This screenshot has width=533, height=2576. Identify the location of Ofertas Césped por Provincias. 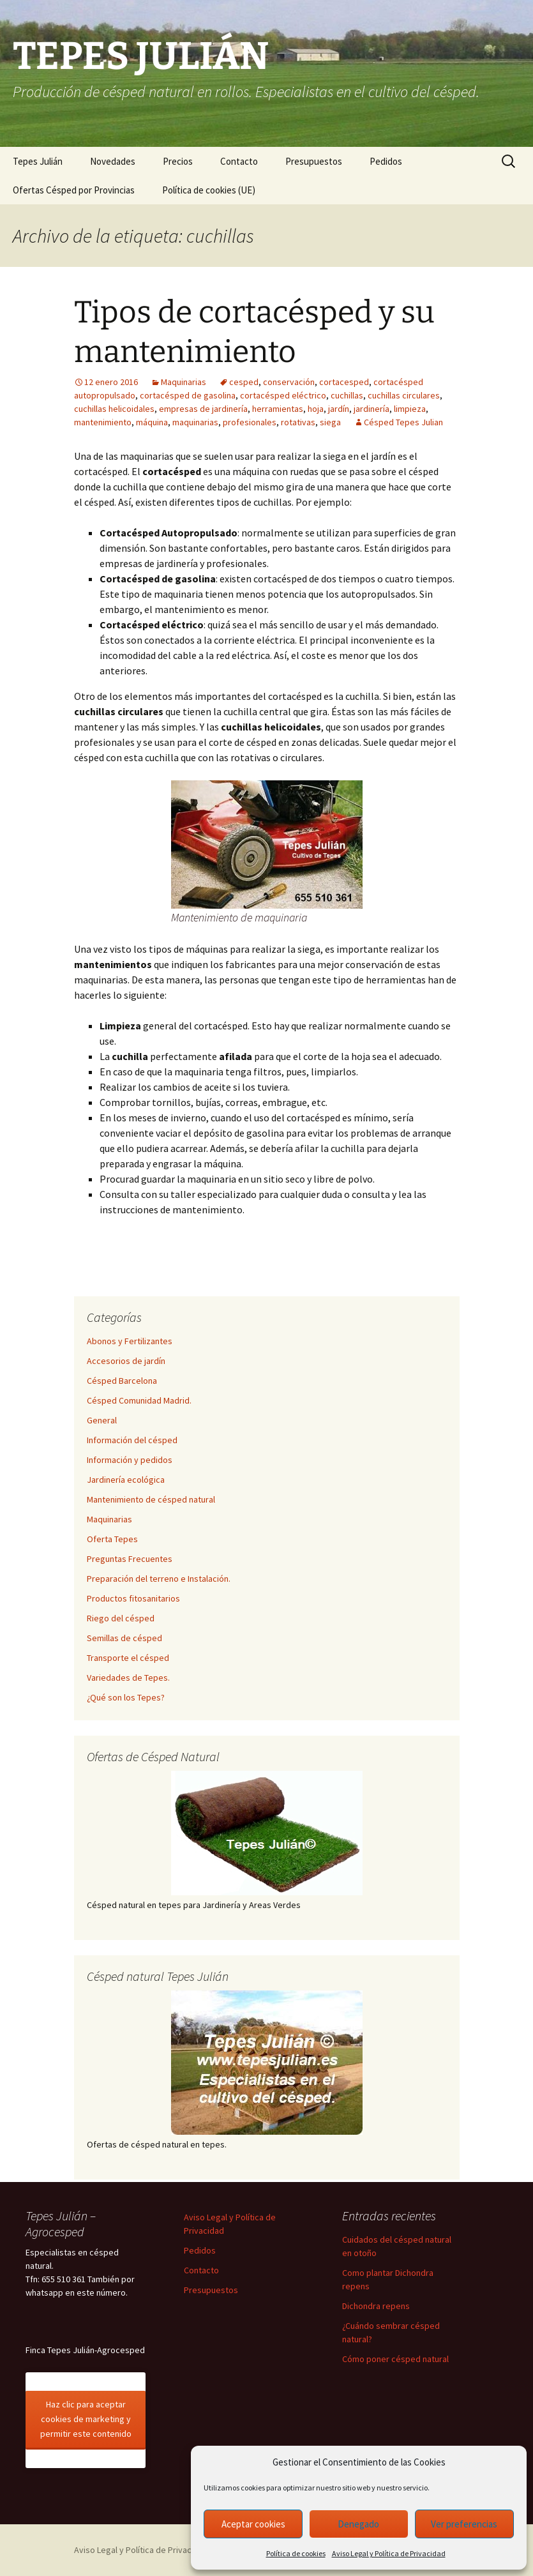
(74, 190).